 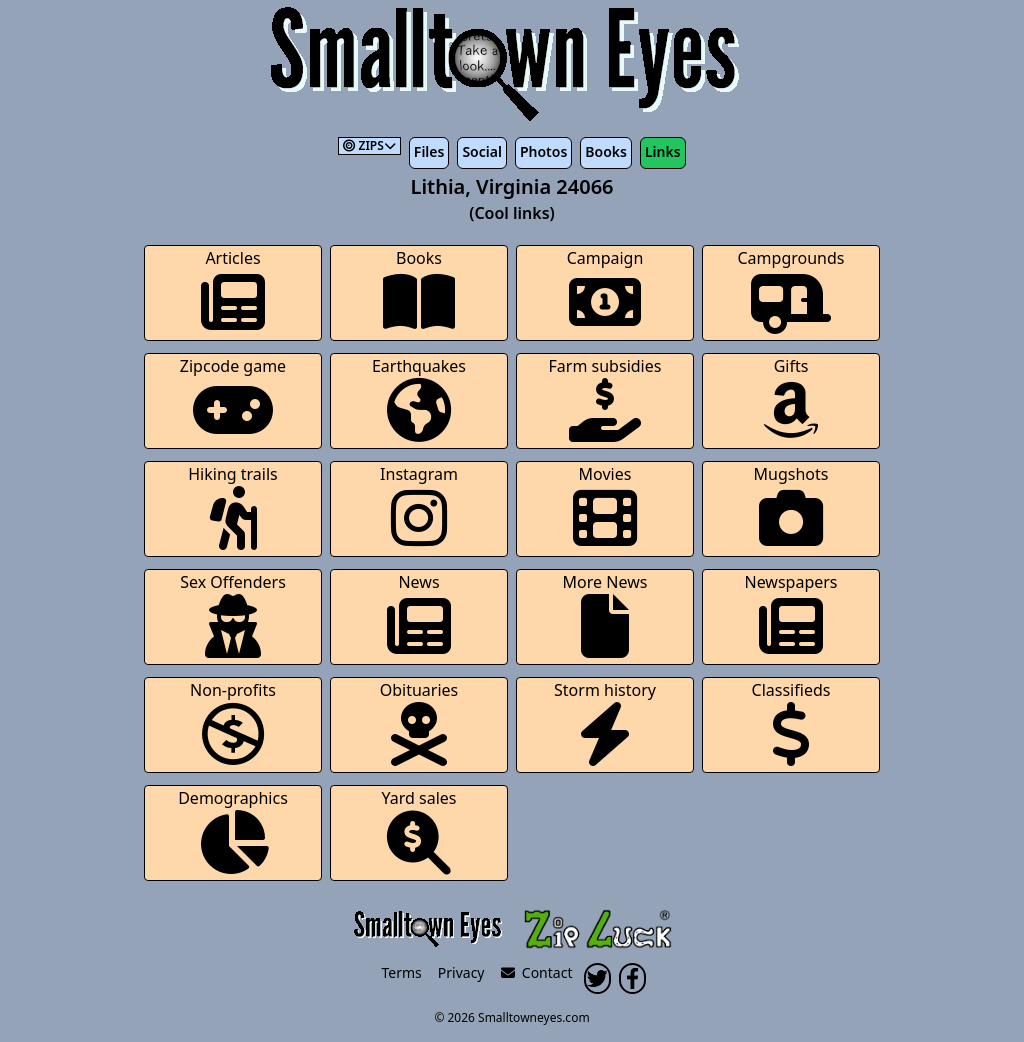 I want to click on Campaign, so click(x=605, y=290).